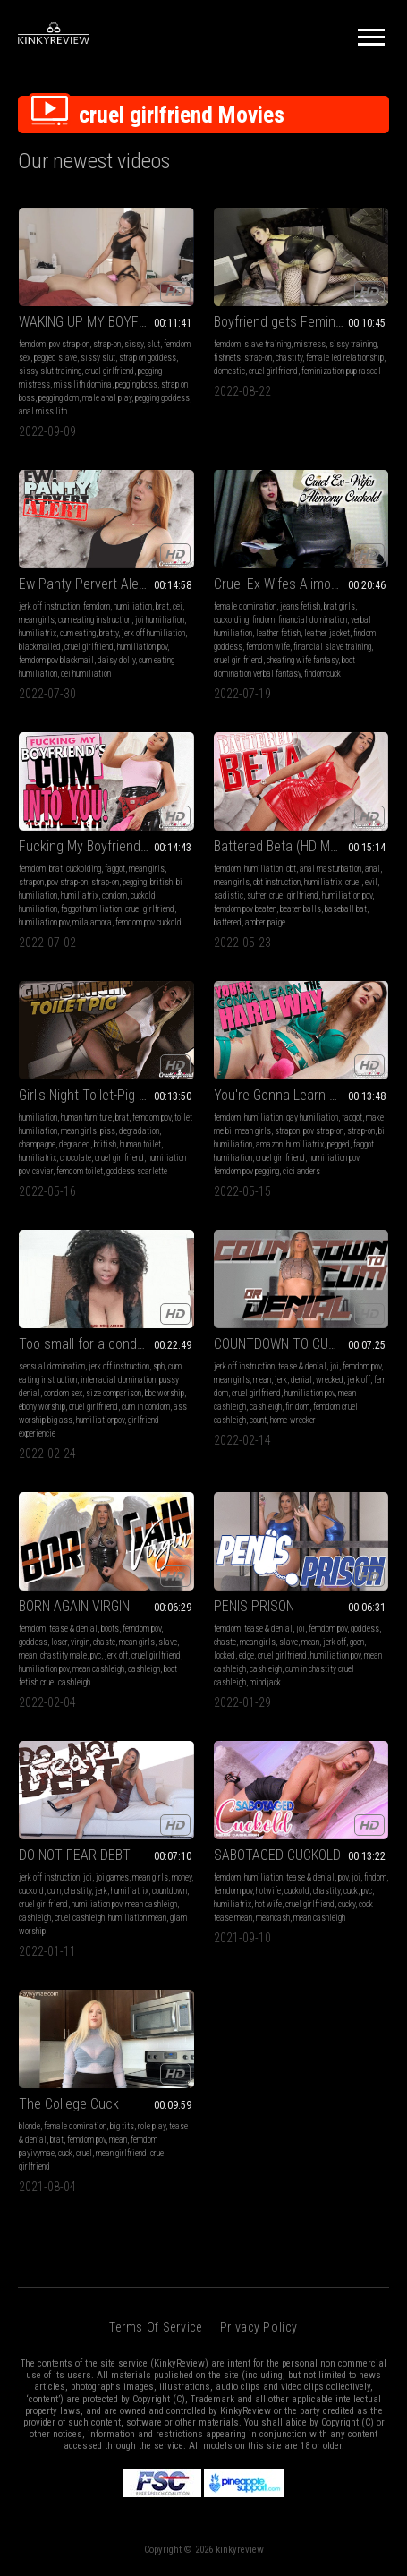  Describe the element at coordinates (42, 1171) in the screenshot. I see `caviar` at that location.